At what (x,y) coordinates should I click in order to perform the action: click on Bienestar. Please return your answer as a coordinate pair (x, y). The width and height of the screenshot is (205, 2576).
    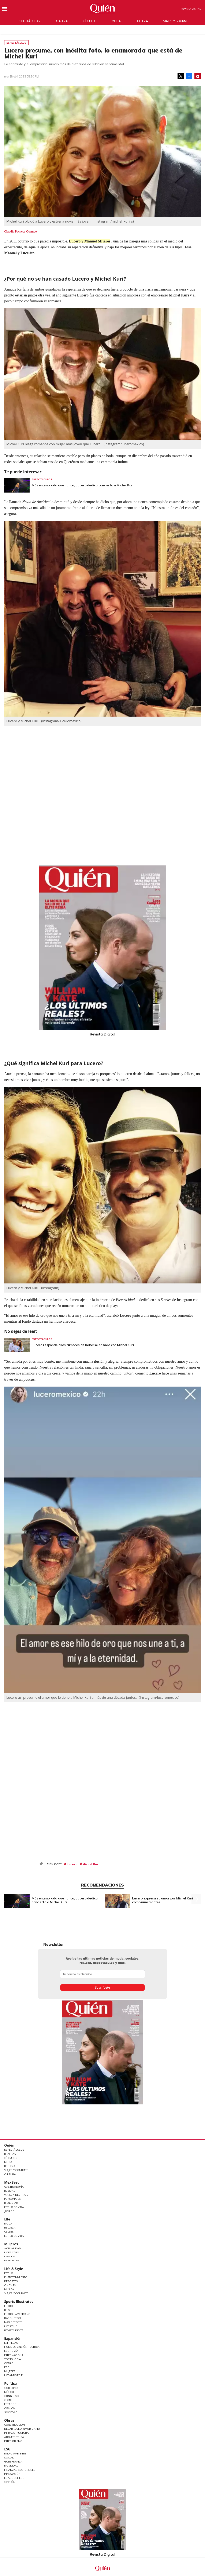
    Looking at the image, I should click on (11, 2155).